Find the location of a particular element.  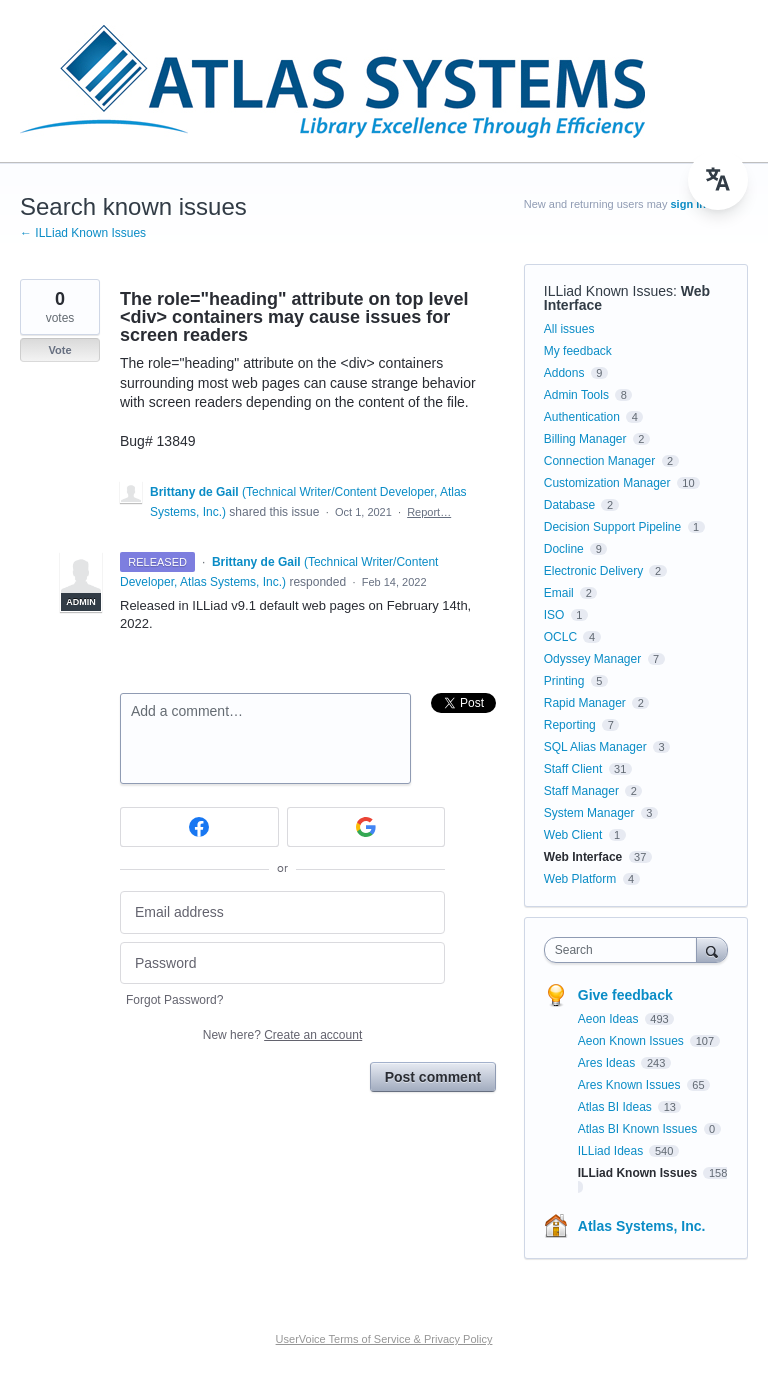

Authentication is located at coordinates (582, 417).